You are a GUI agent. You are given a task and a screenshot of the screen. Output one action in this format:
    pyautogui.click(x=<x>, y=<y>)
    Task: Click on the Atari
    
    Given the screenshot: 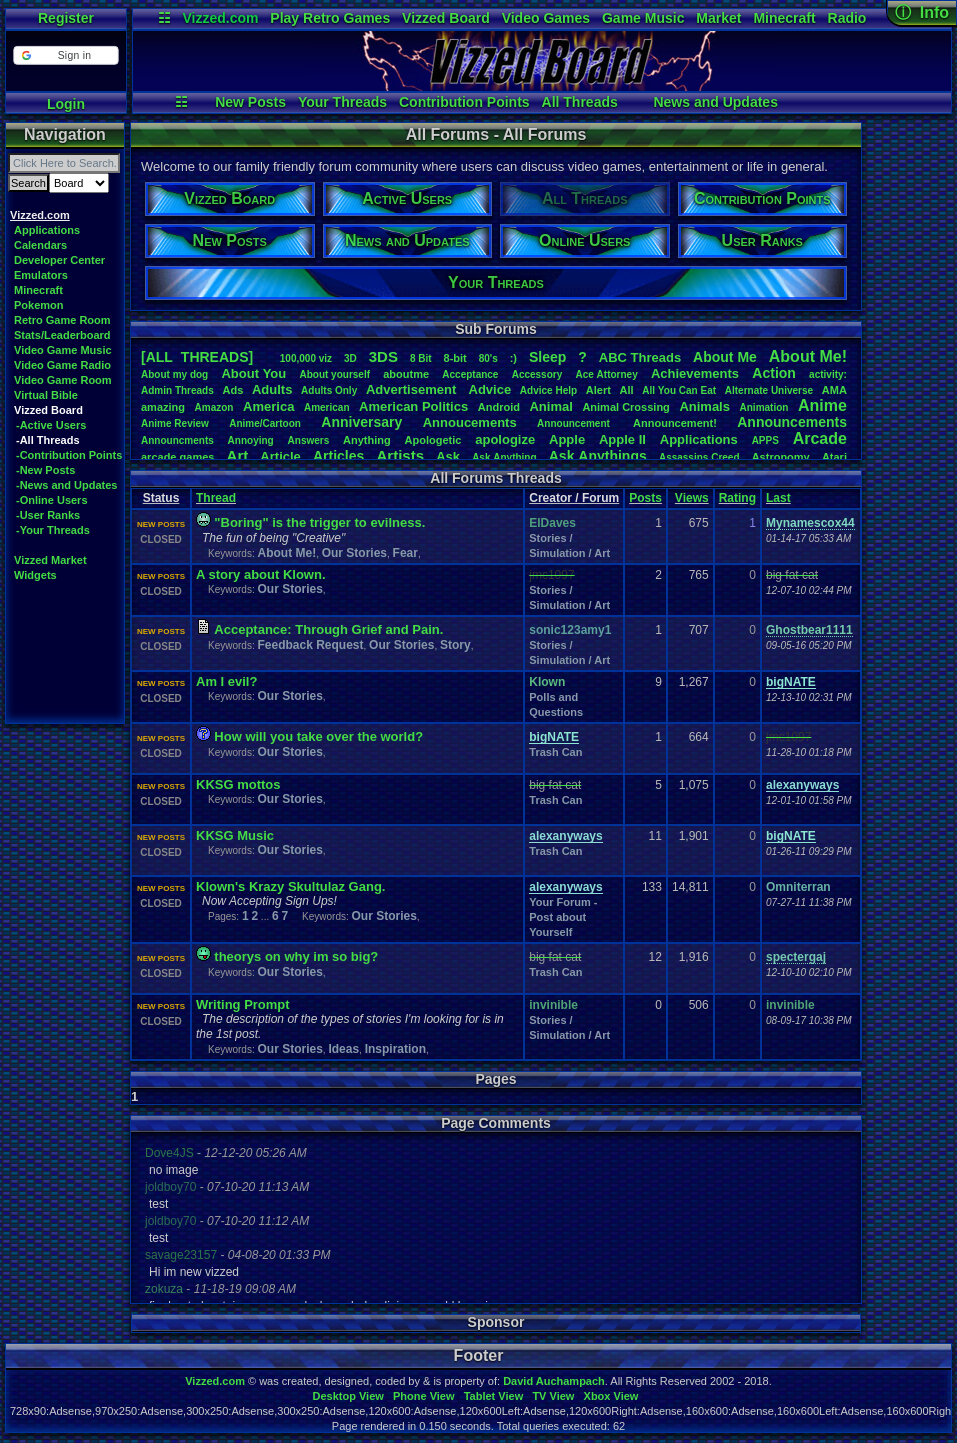 What is the action you would take?
    pyautogui.click(x=834, y=457)
    